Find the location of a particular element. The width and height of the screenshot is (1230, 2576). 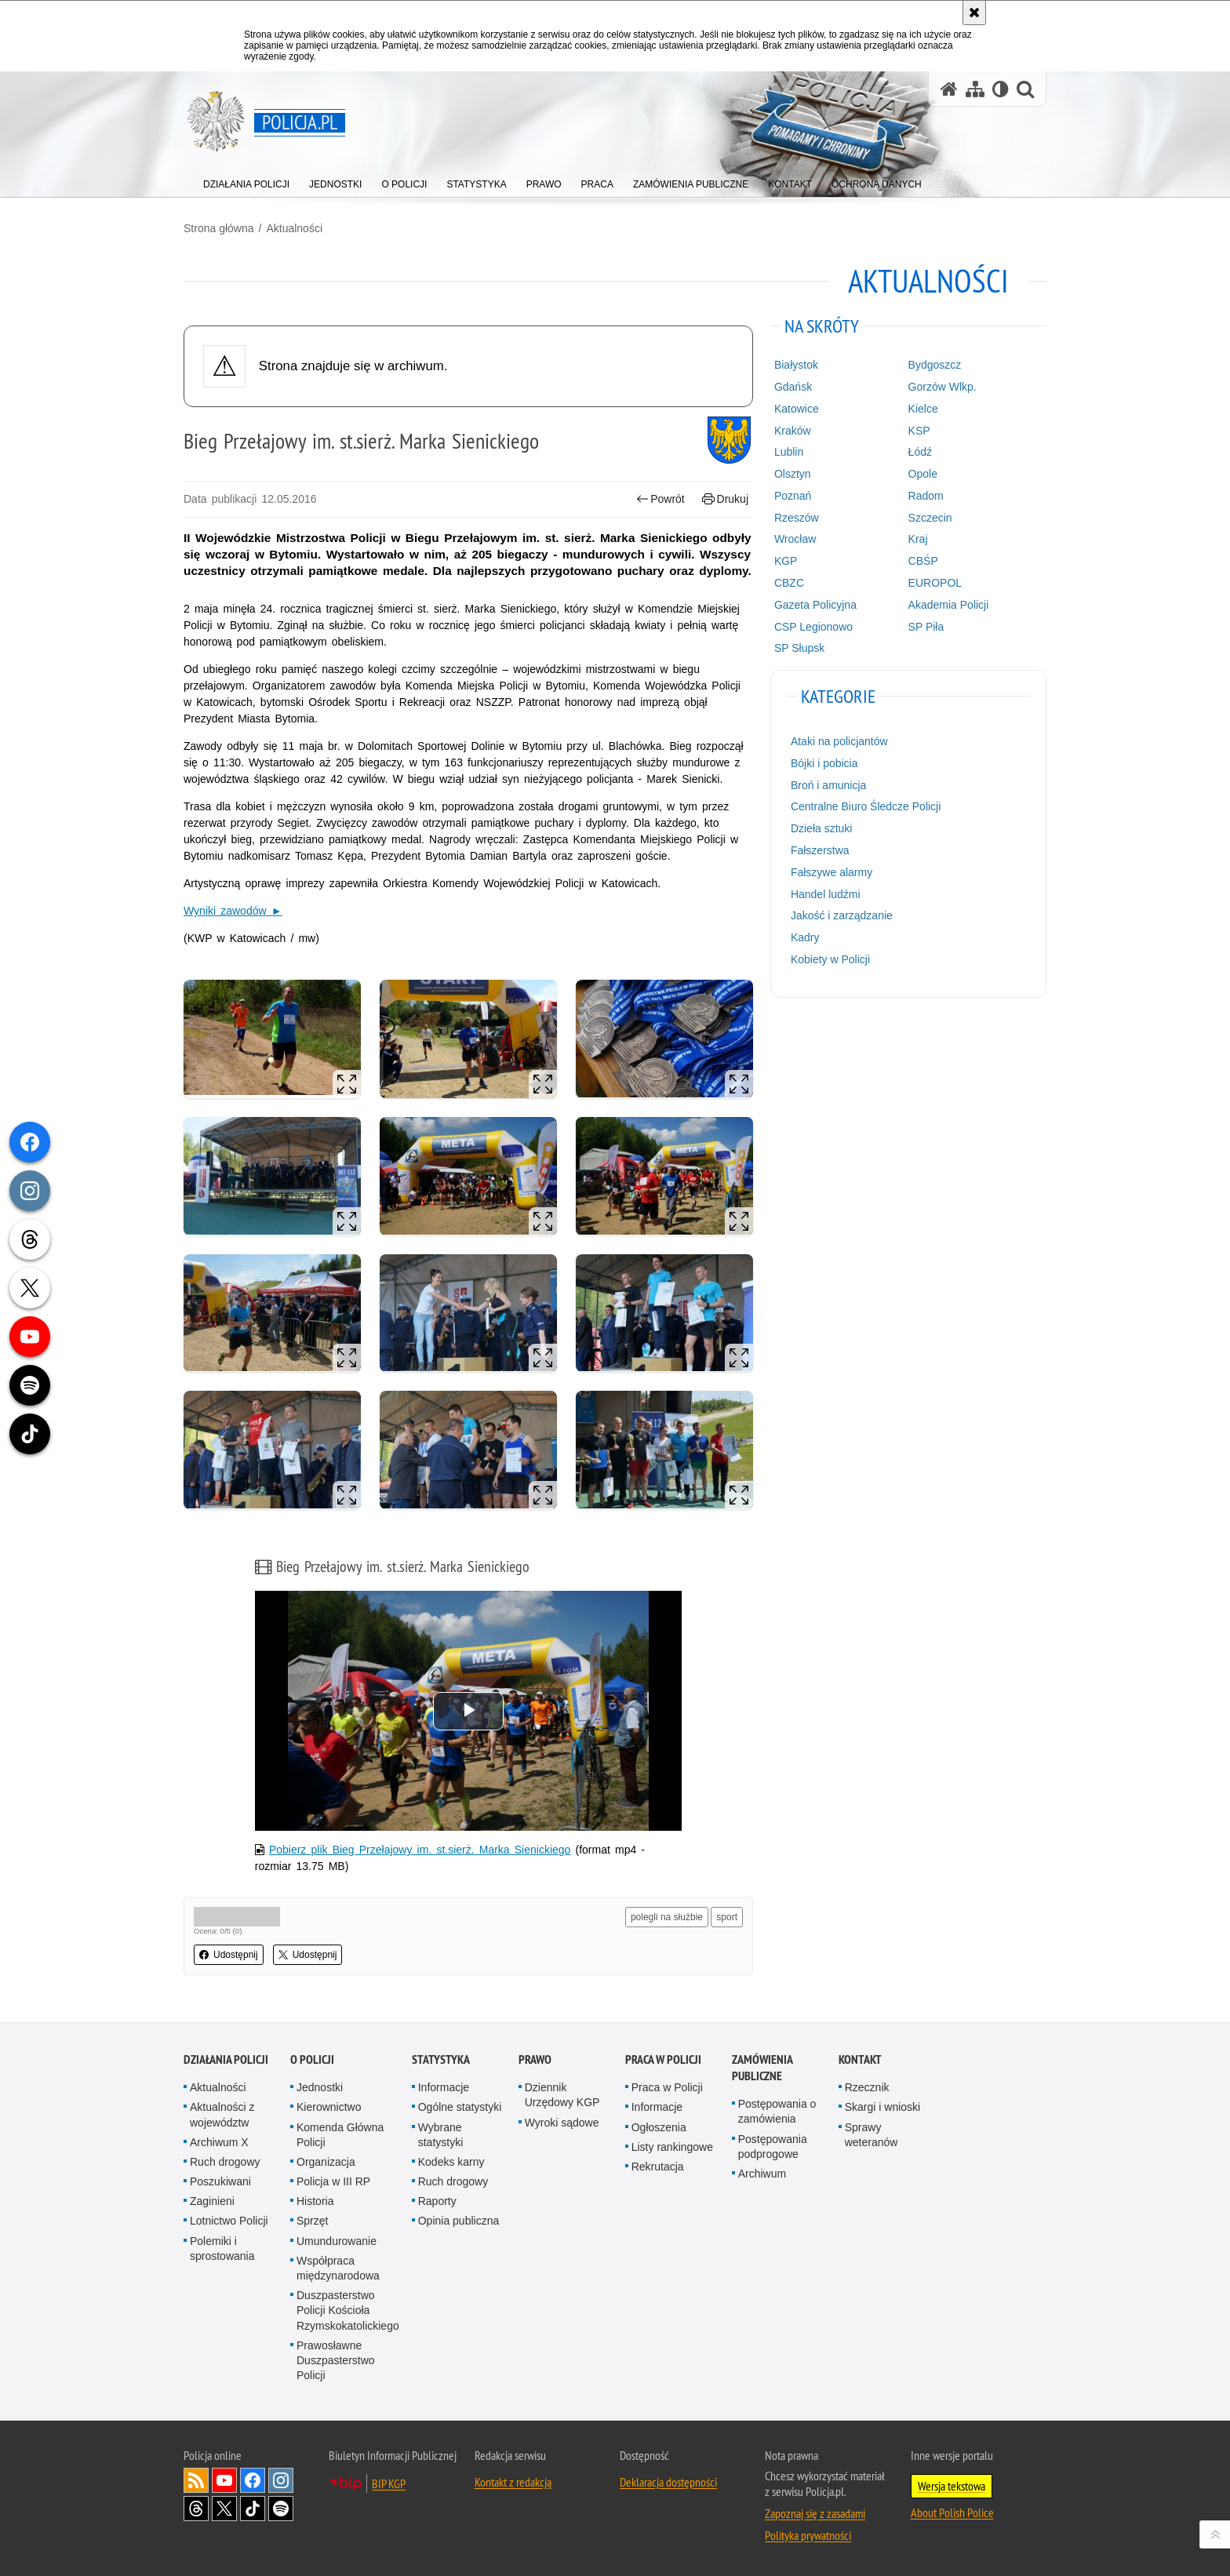

Szczecin is located at coordinates (930, 517).